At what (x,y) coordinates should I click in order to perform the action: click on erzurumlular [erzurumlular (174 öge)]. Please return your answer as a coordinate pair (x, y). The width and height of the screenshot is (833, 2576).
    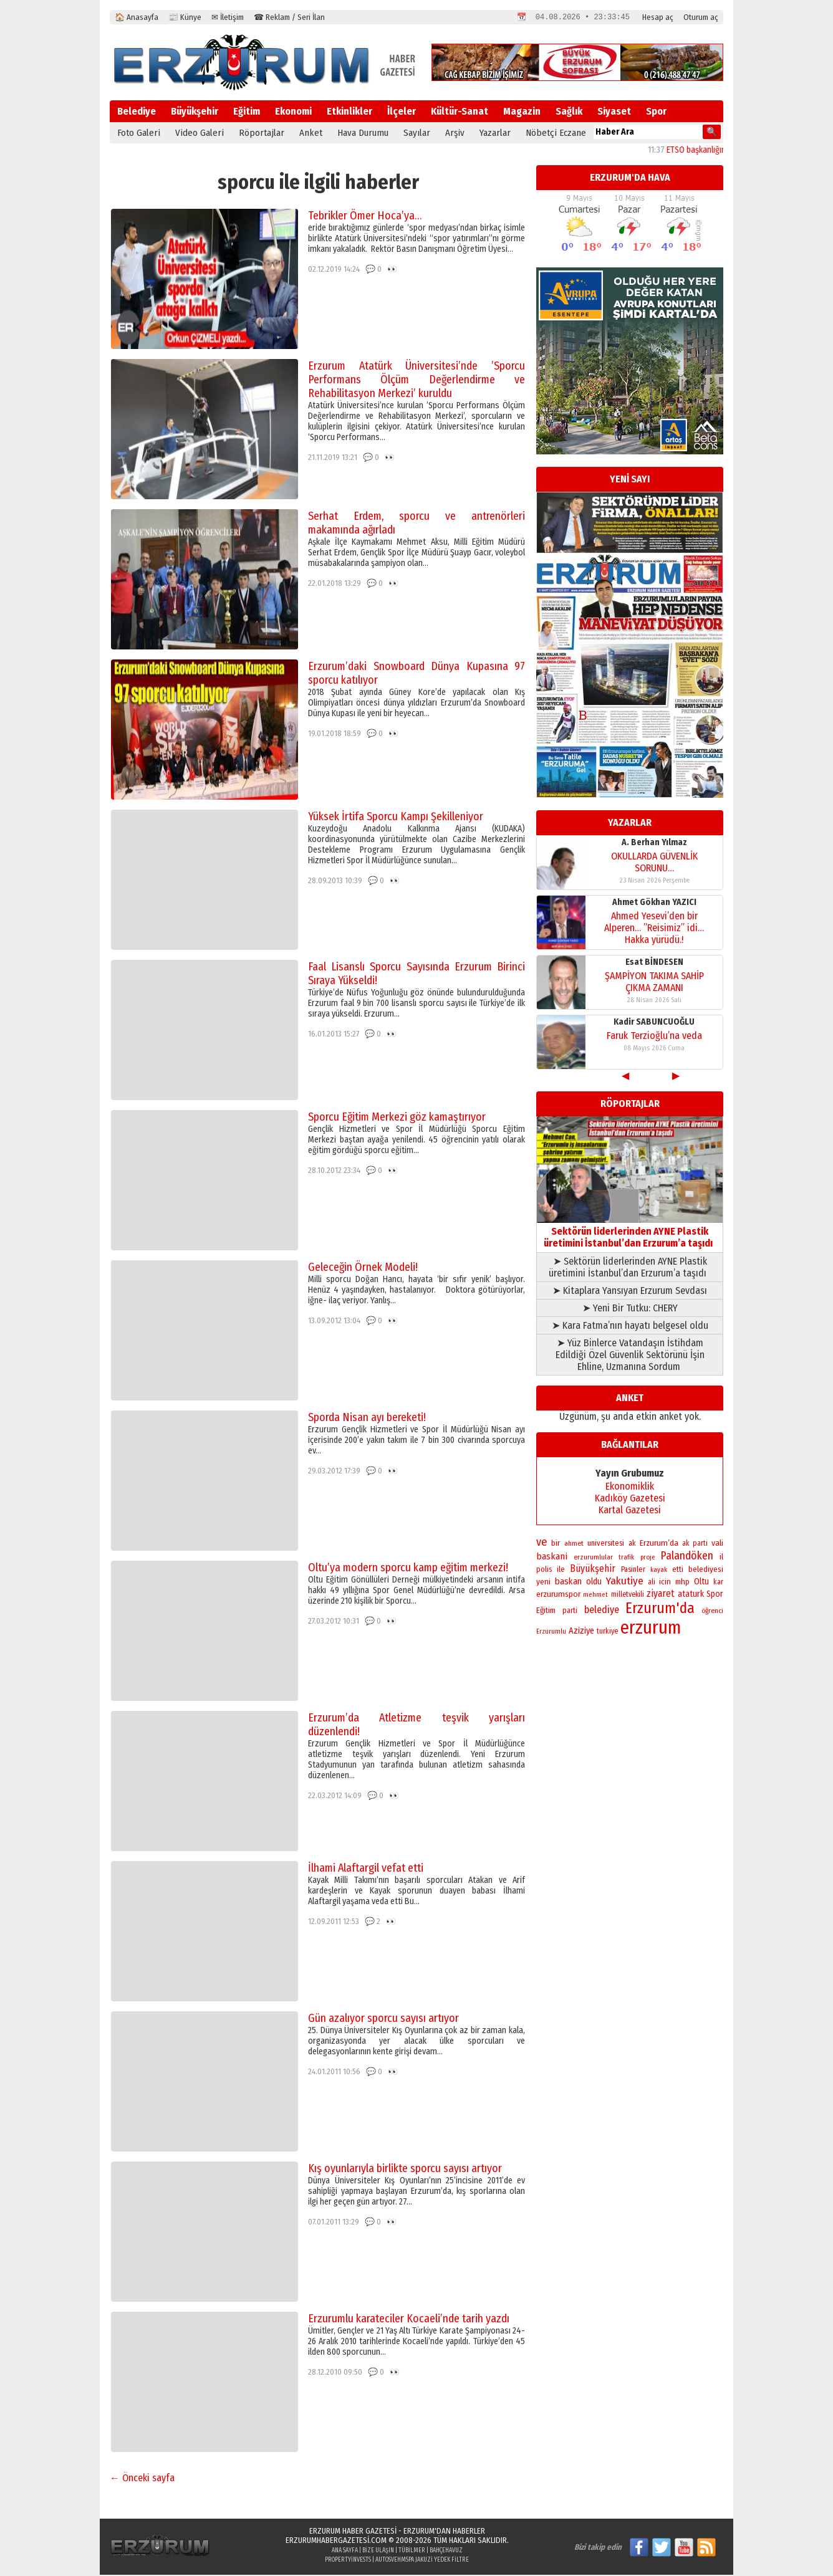
    Looking at the image, I should click on (593, 1558).